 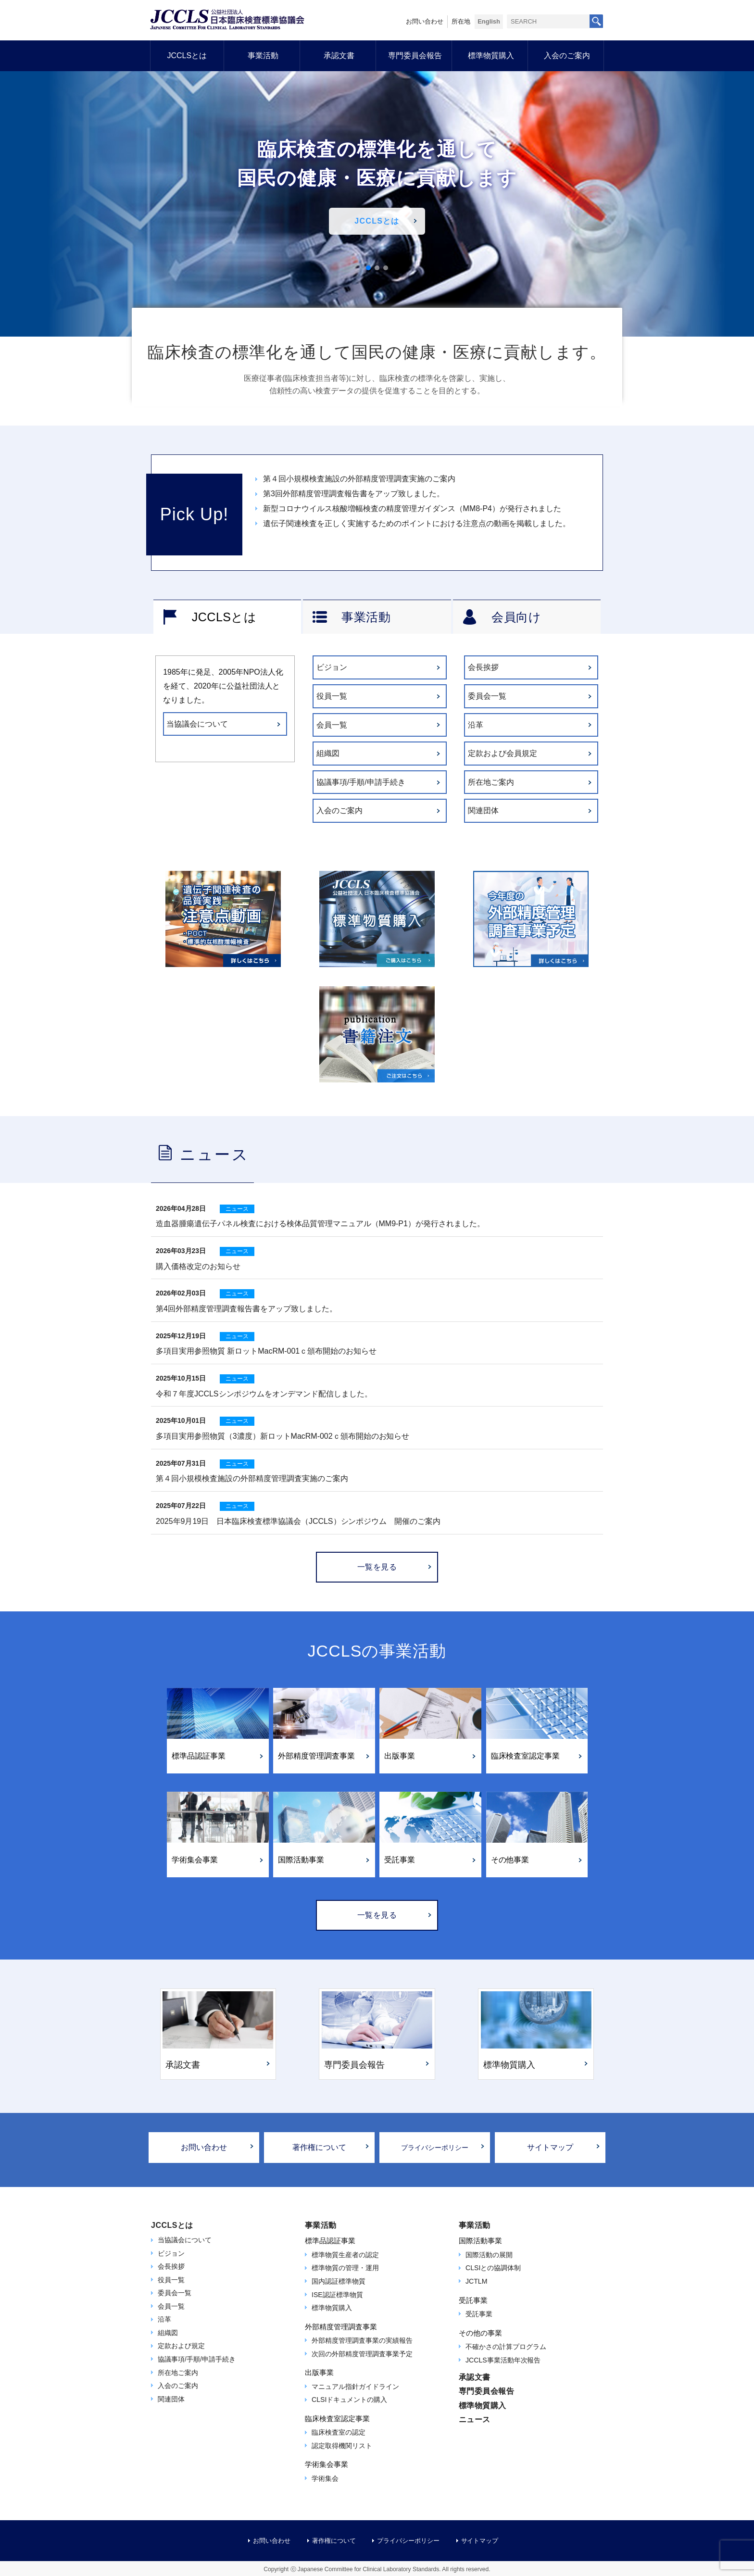 I want to click on CLSIドキュメントの購入, so click(x=349, y=2399).